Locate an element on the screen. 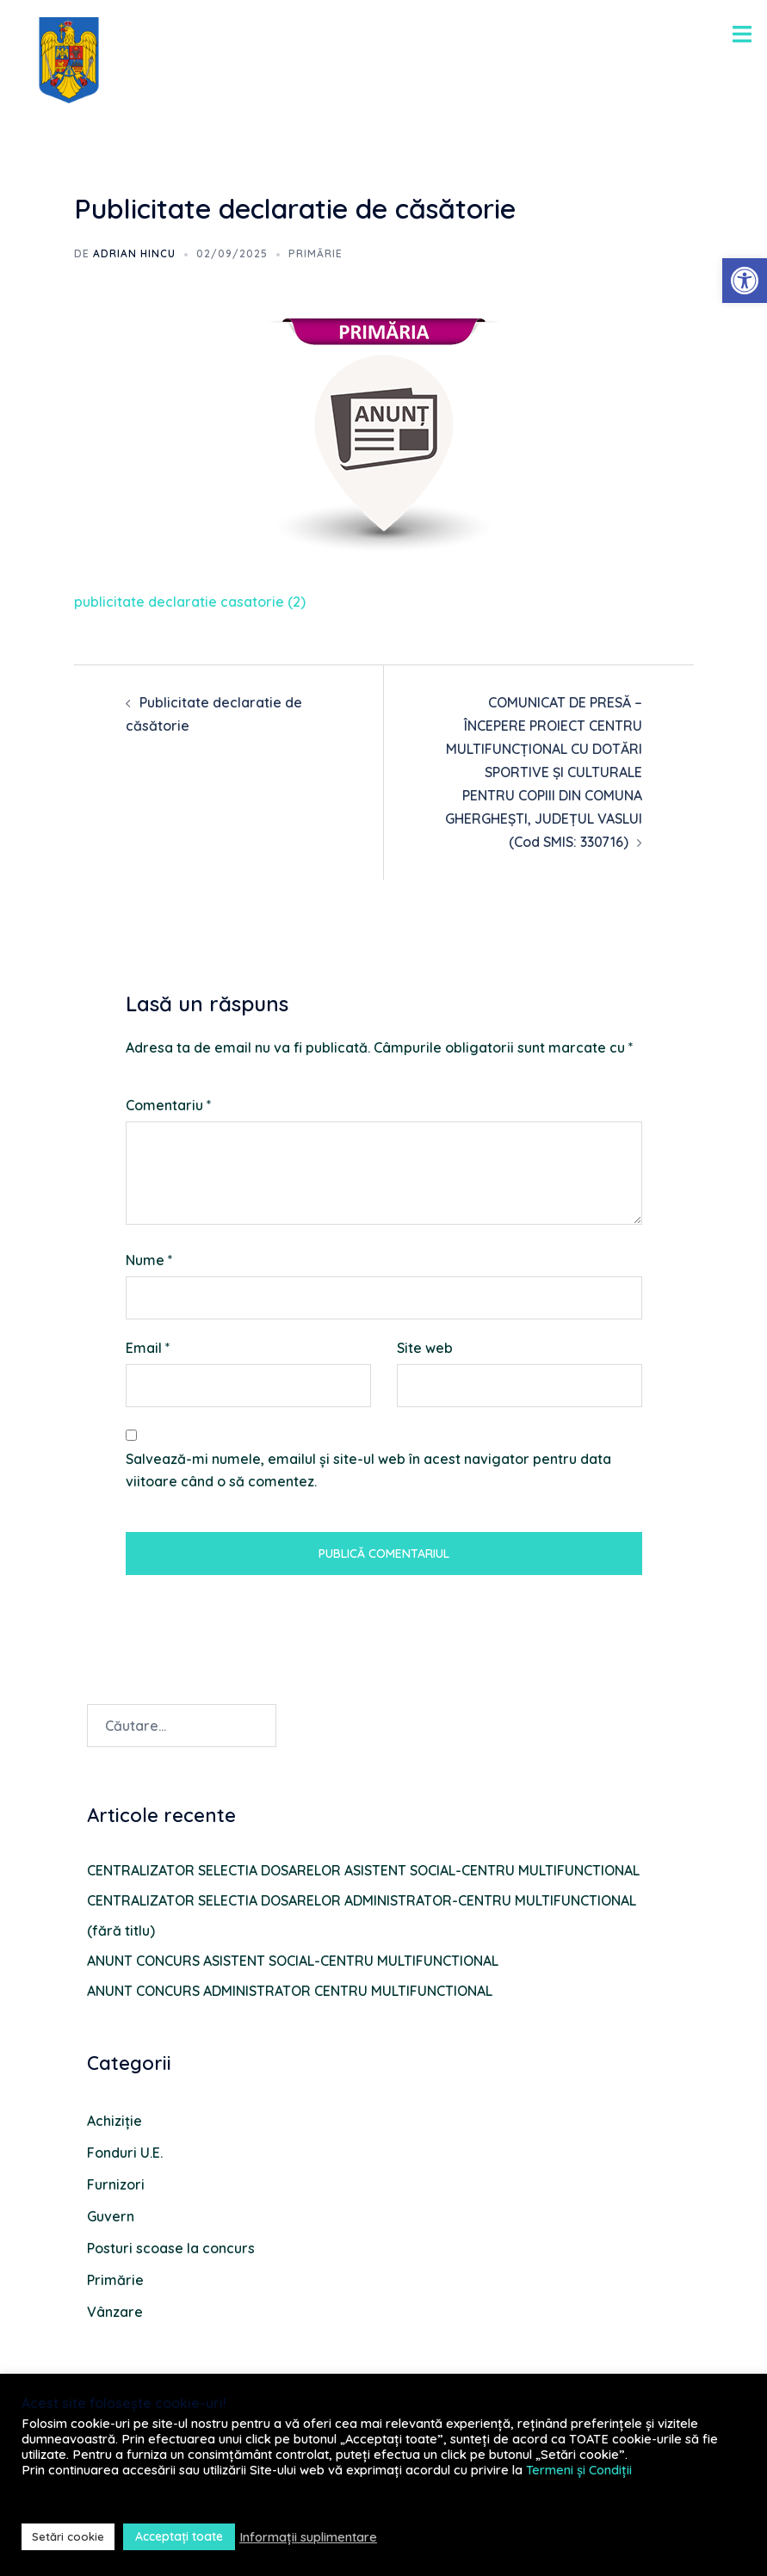 Image resolution: width=767 pixels, height=2576 pixels. Acceptați toate [button] is located at coordinates (179, 2536).